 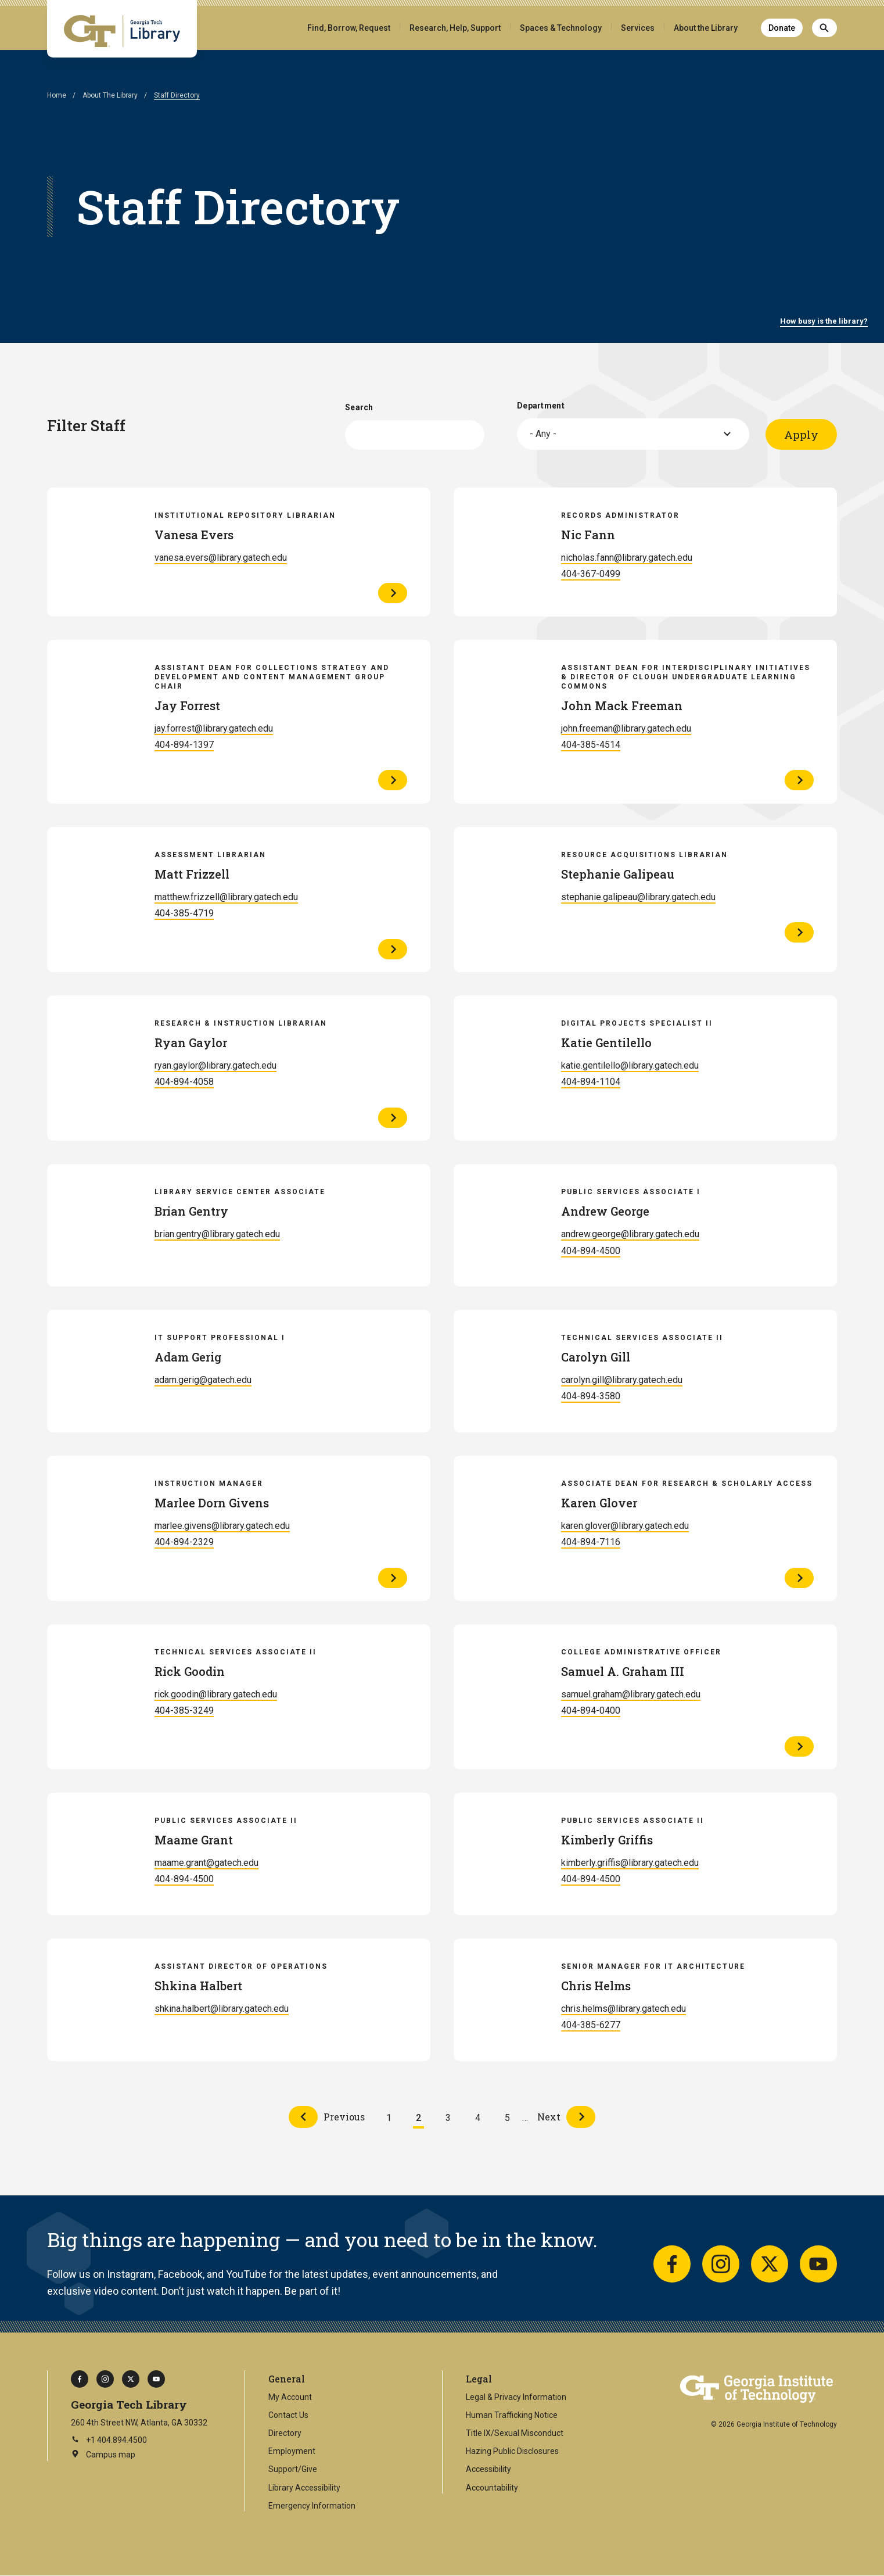 I want to click on Donate, so click(x=781, y=28).